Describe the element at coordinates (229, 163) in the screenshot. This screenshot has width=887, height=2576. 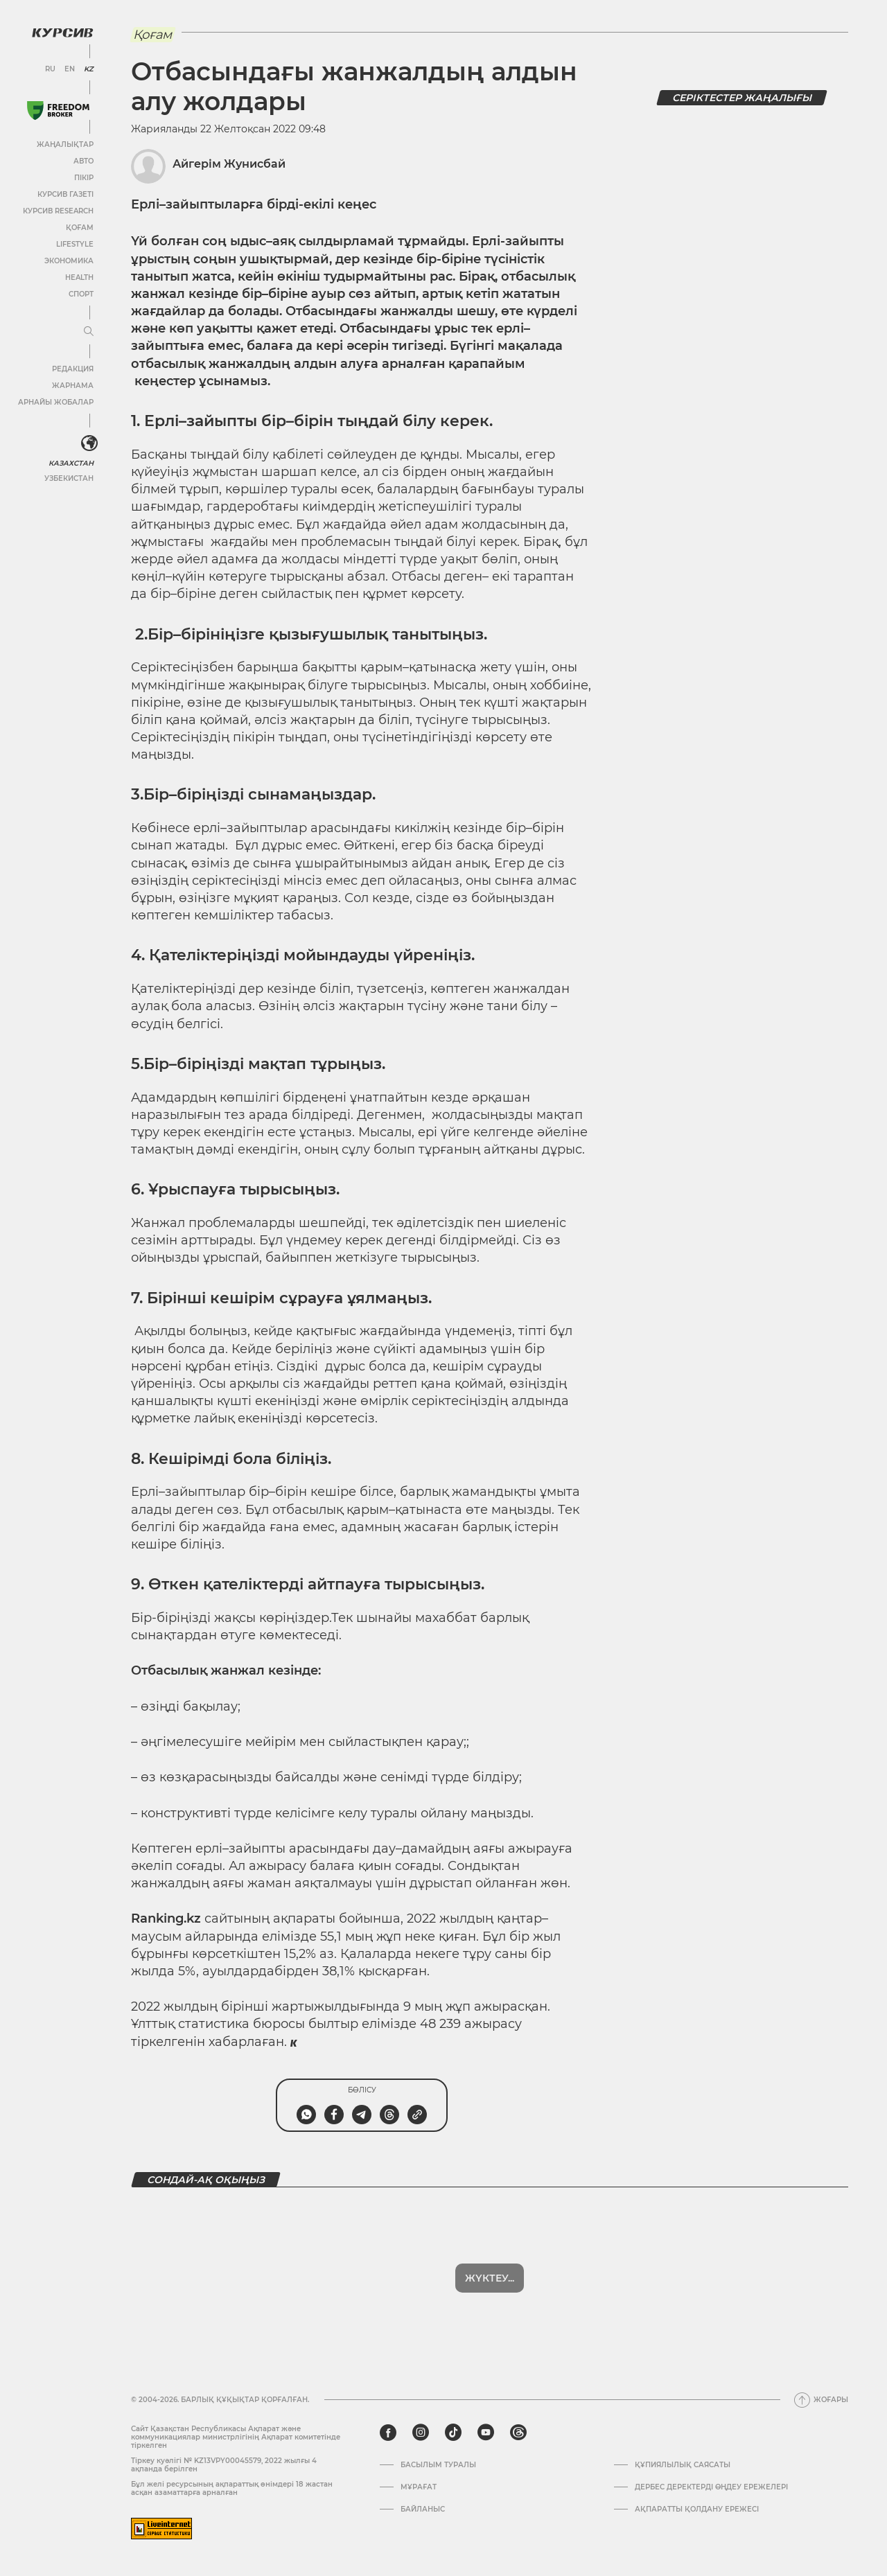
I see `Айгерім Жунисбай` at that location.